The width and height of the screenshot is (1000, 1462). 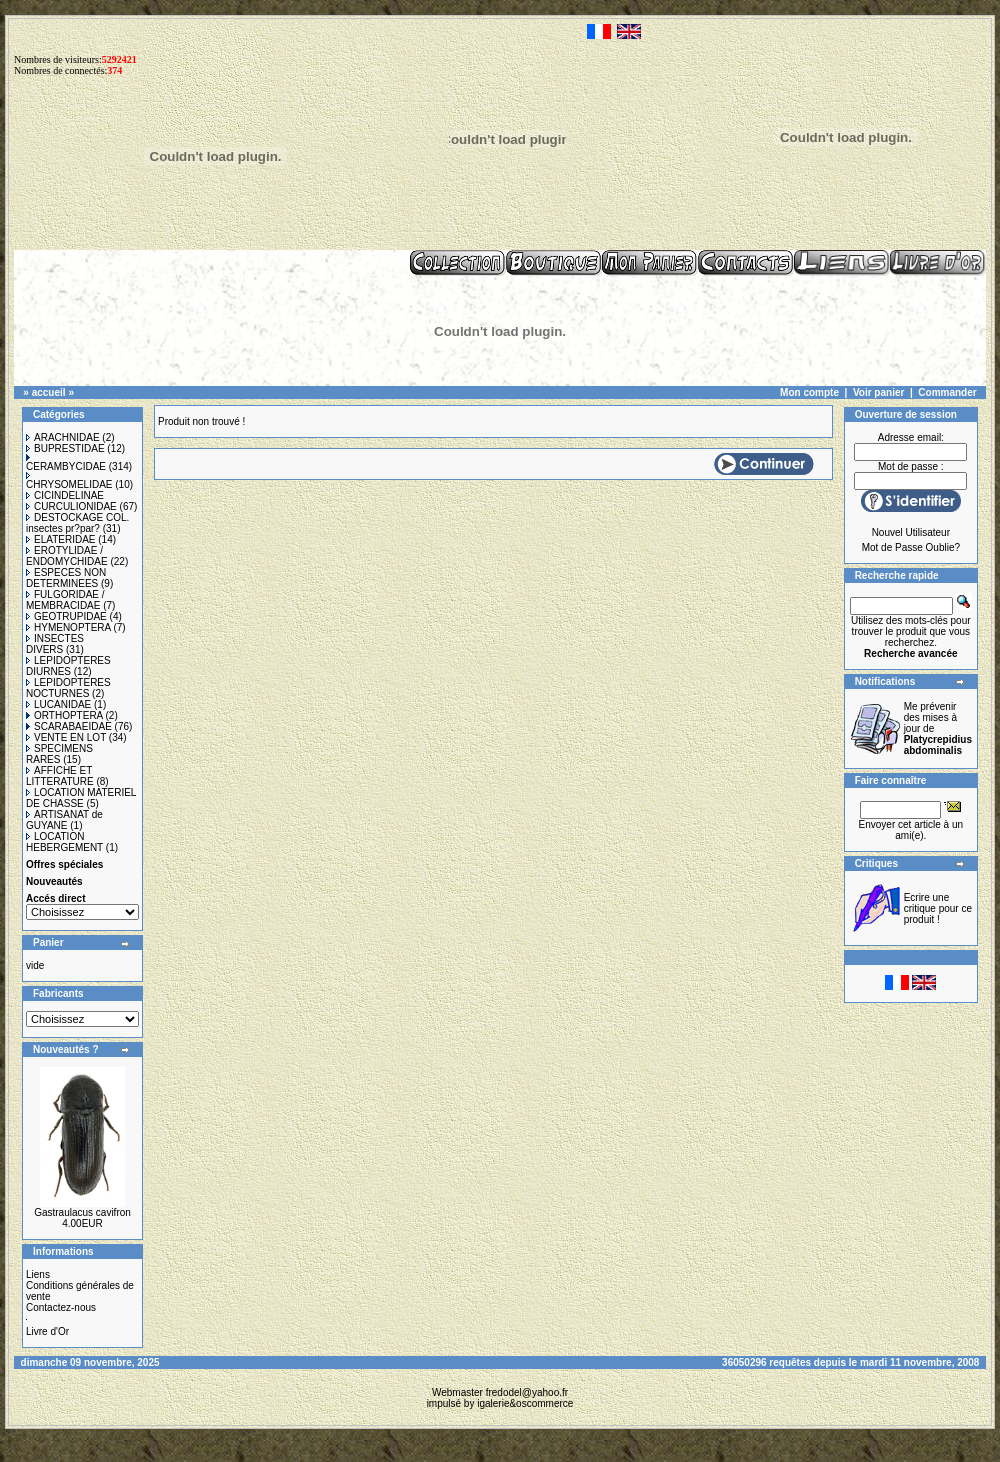 What do you see at coordinates (68, 627) in the screenshot?
I see `HYMENOPTERA` at bounding box center [68, 627].